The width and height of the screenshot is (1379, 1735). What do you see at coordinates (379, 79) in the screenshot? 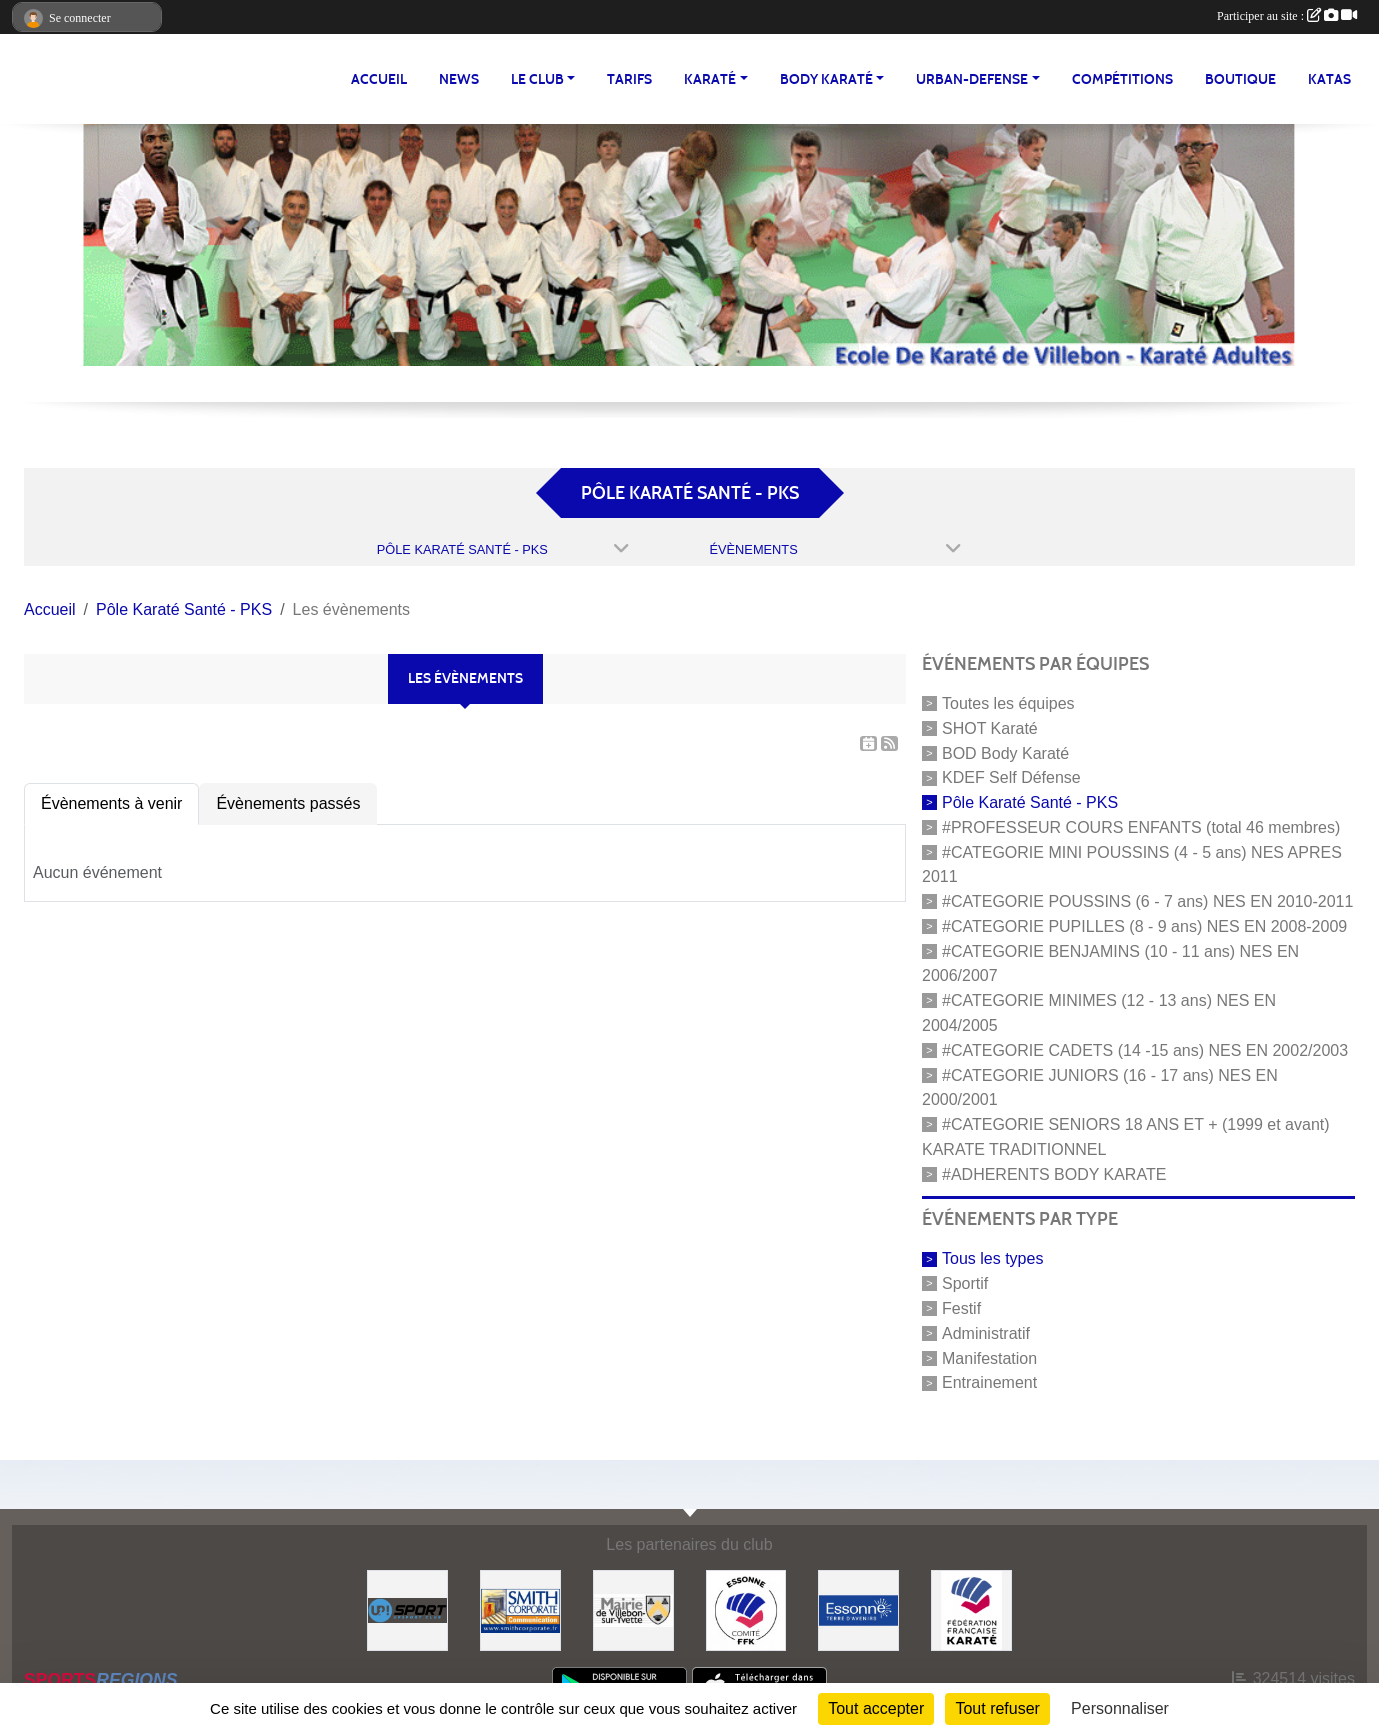
I see `Accueil` at bounding box center [379, 79].